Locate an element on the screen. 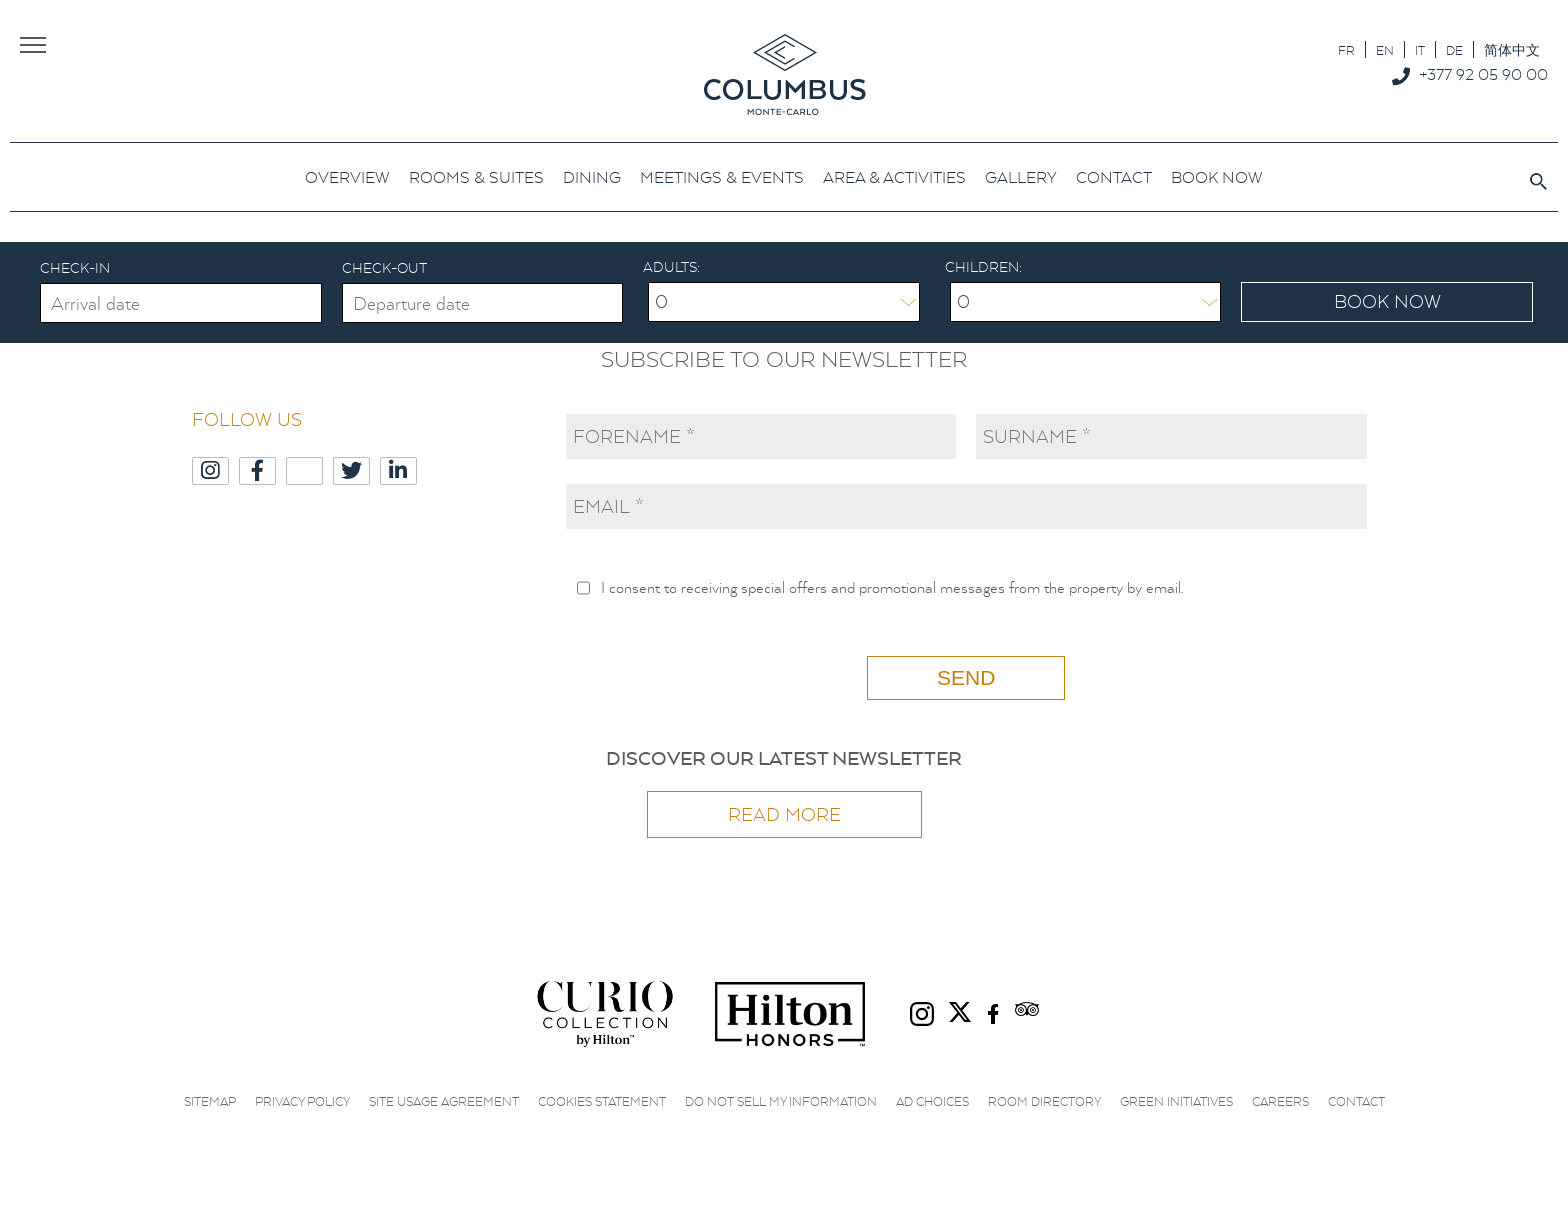 The image size is (1568, 1230). [Switch to 简体中文] is located at coordinates (1512, 49).